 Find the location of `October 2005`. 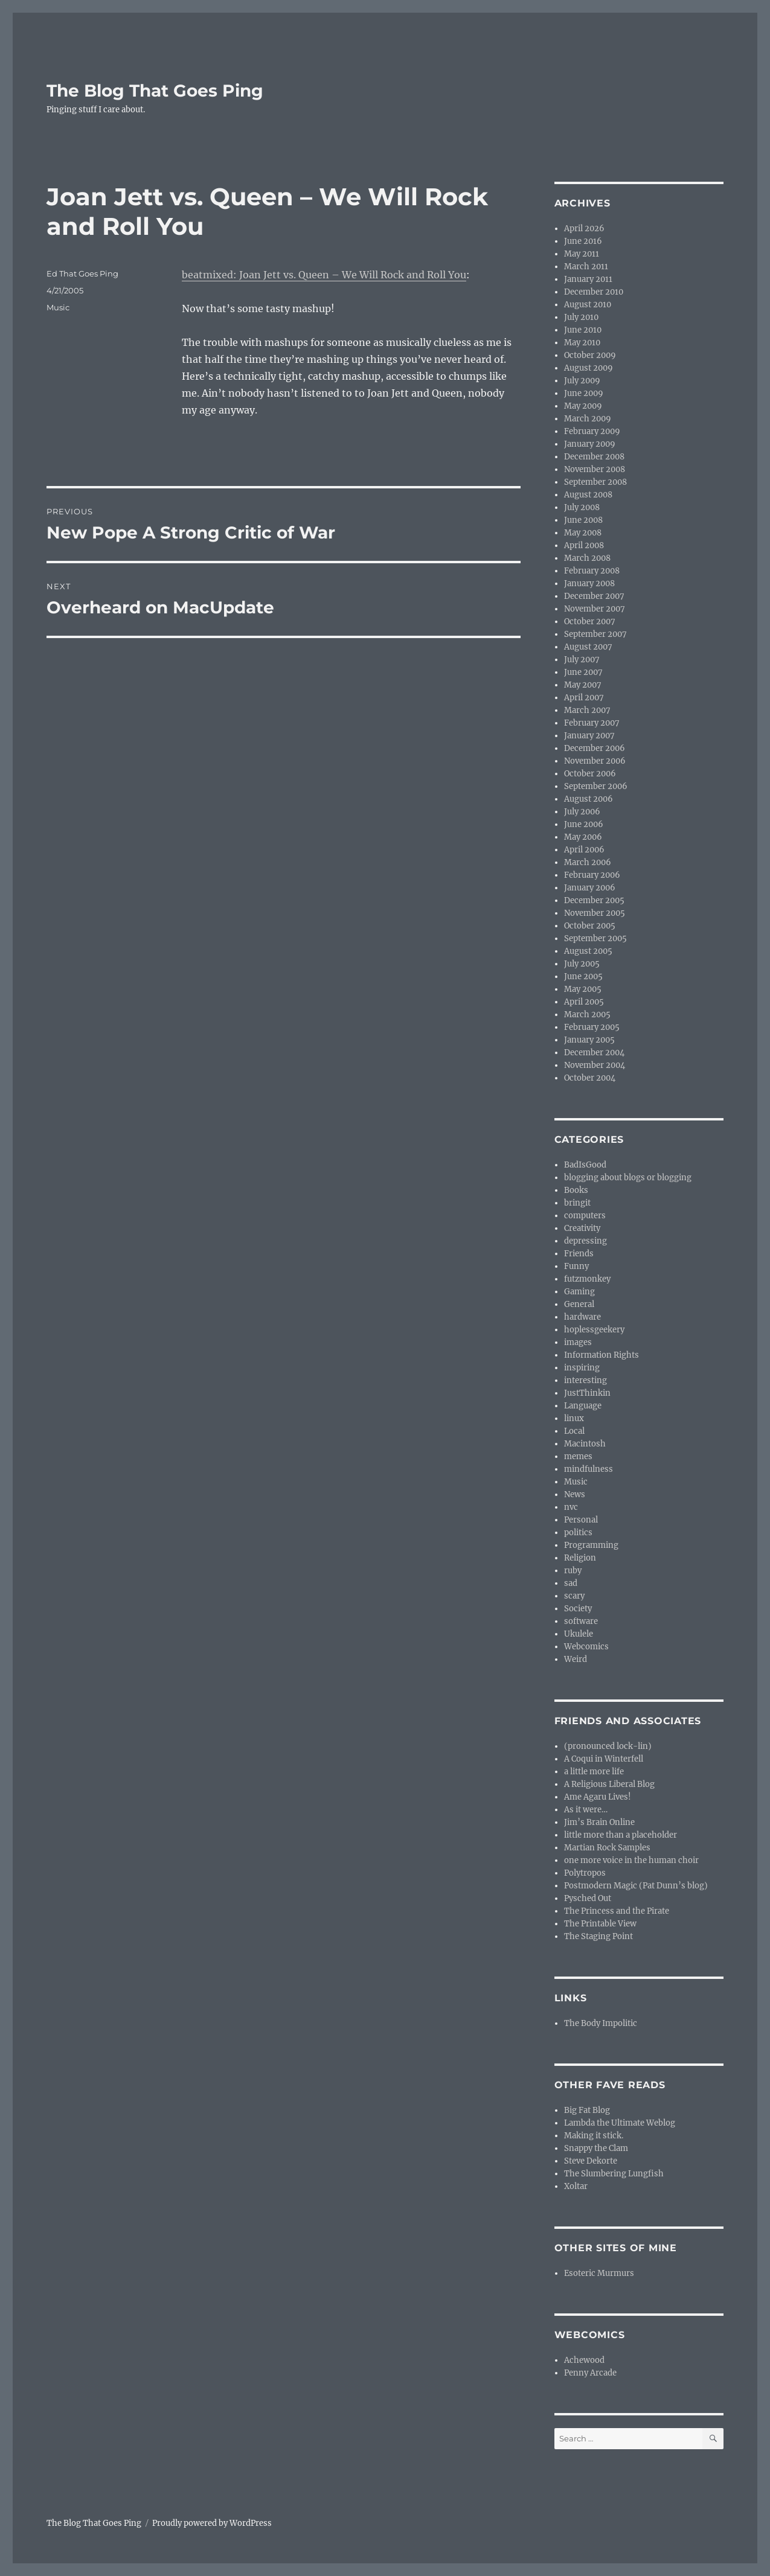

October 2005 is located at coordinates (589, 926).